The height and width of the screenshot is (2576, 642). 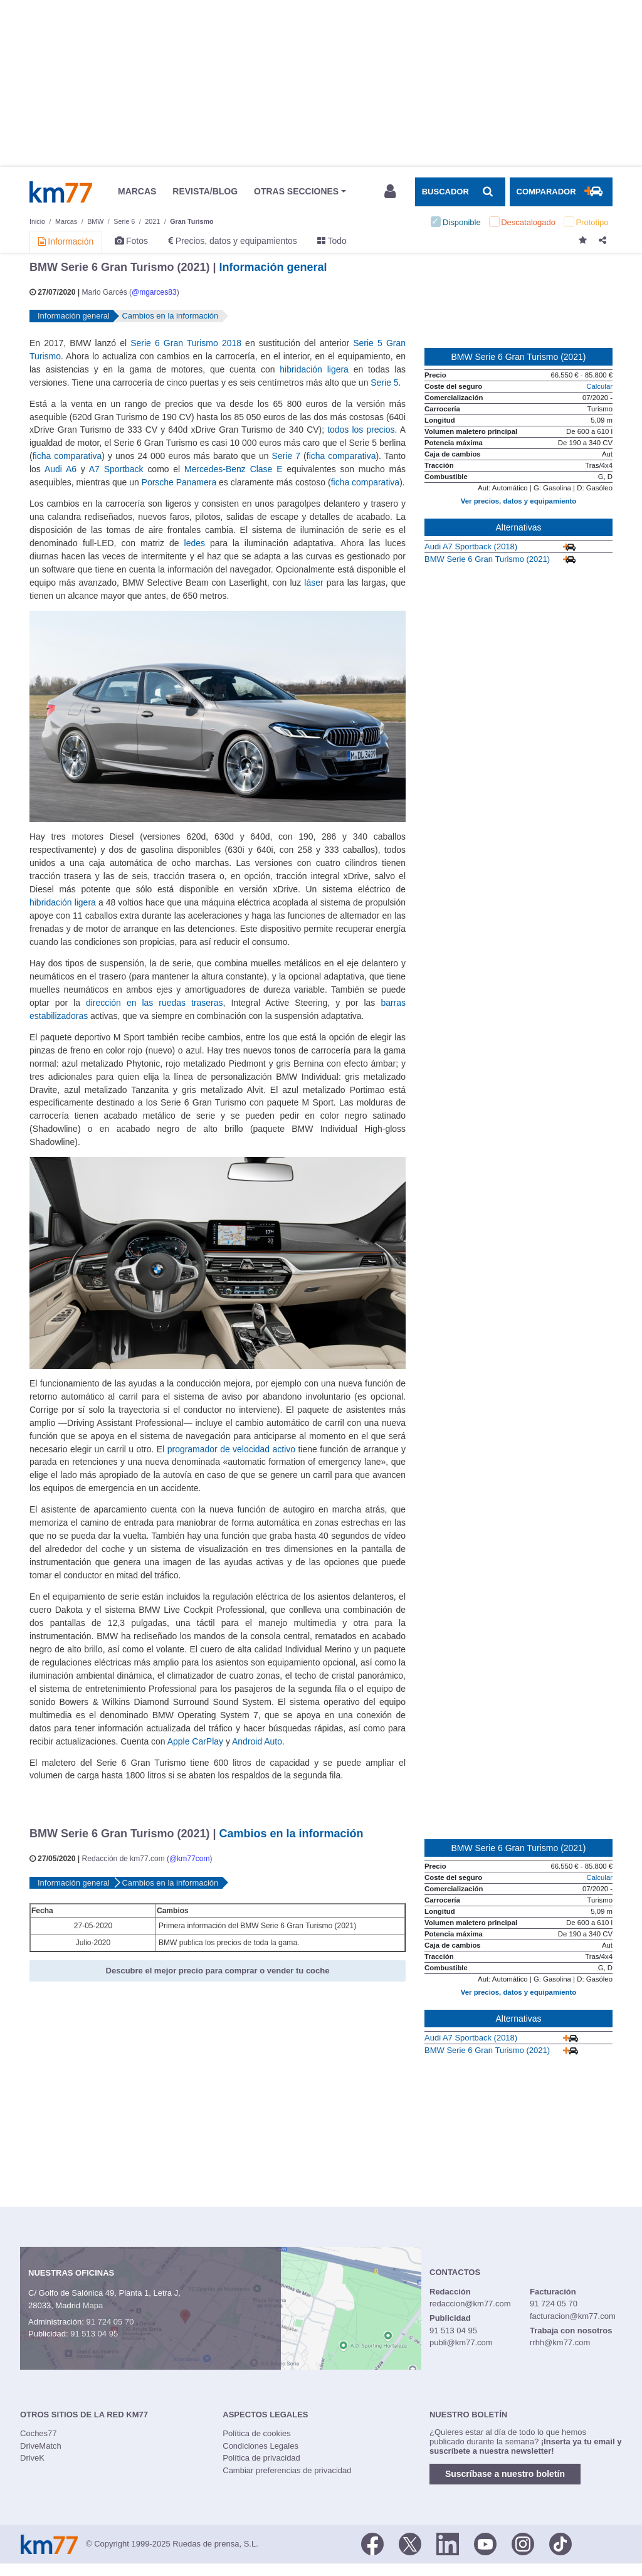 What do you see at coordinates (94, 2333) in the screenshot?
I see `91 513 04 95` at bounding box center [94, 2333].